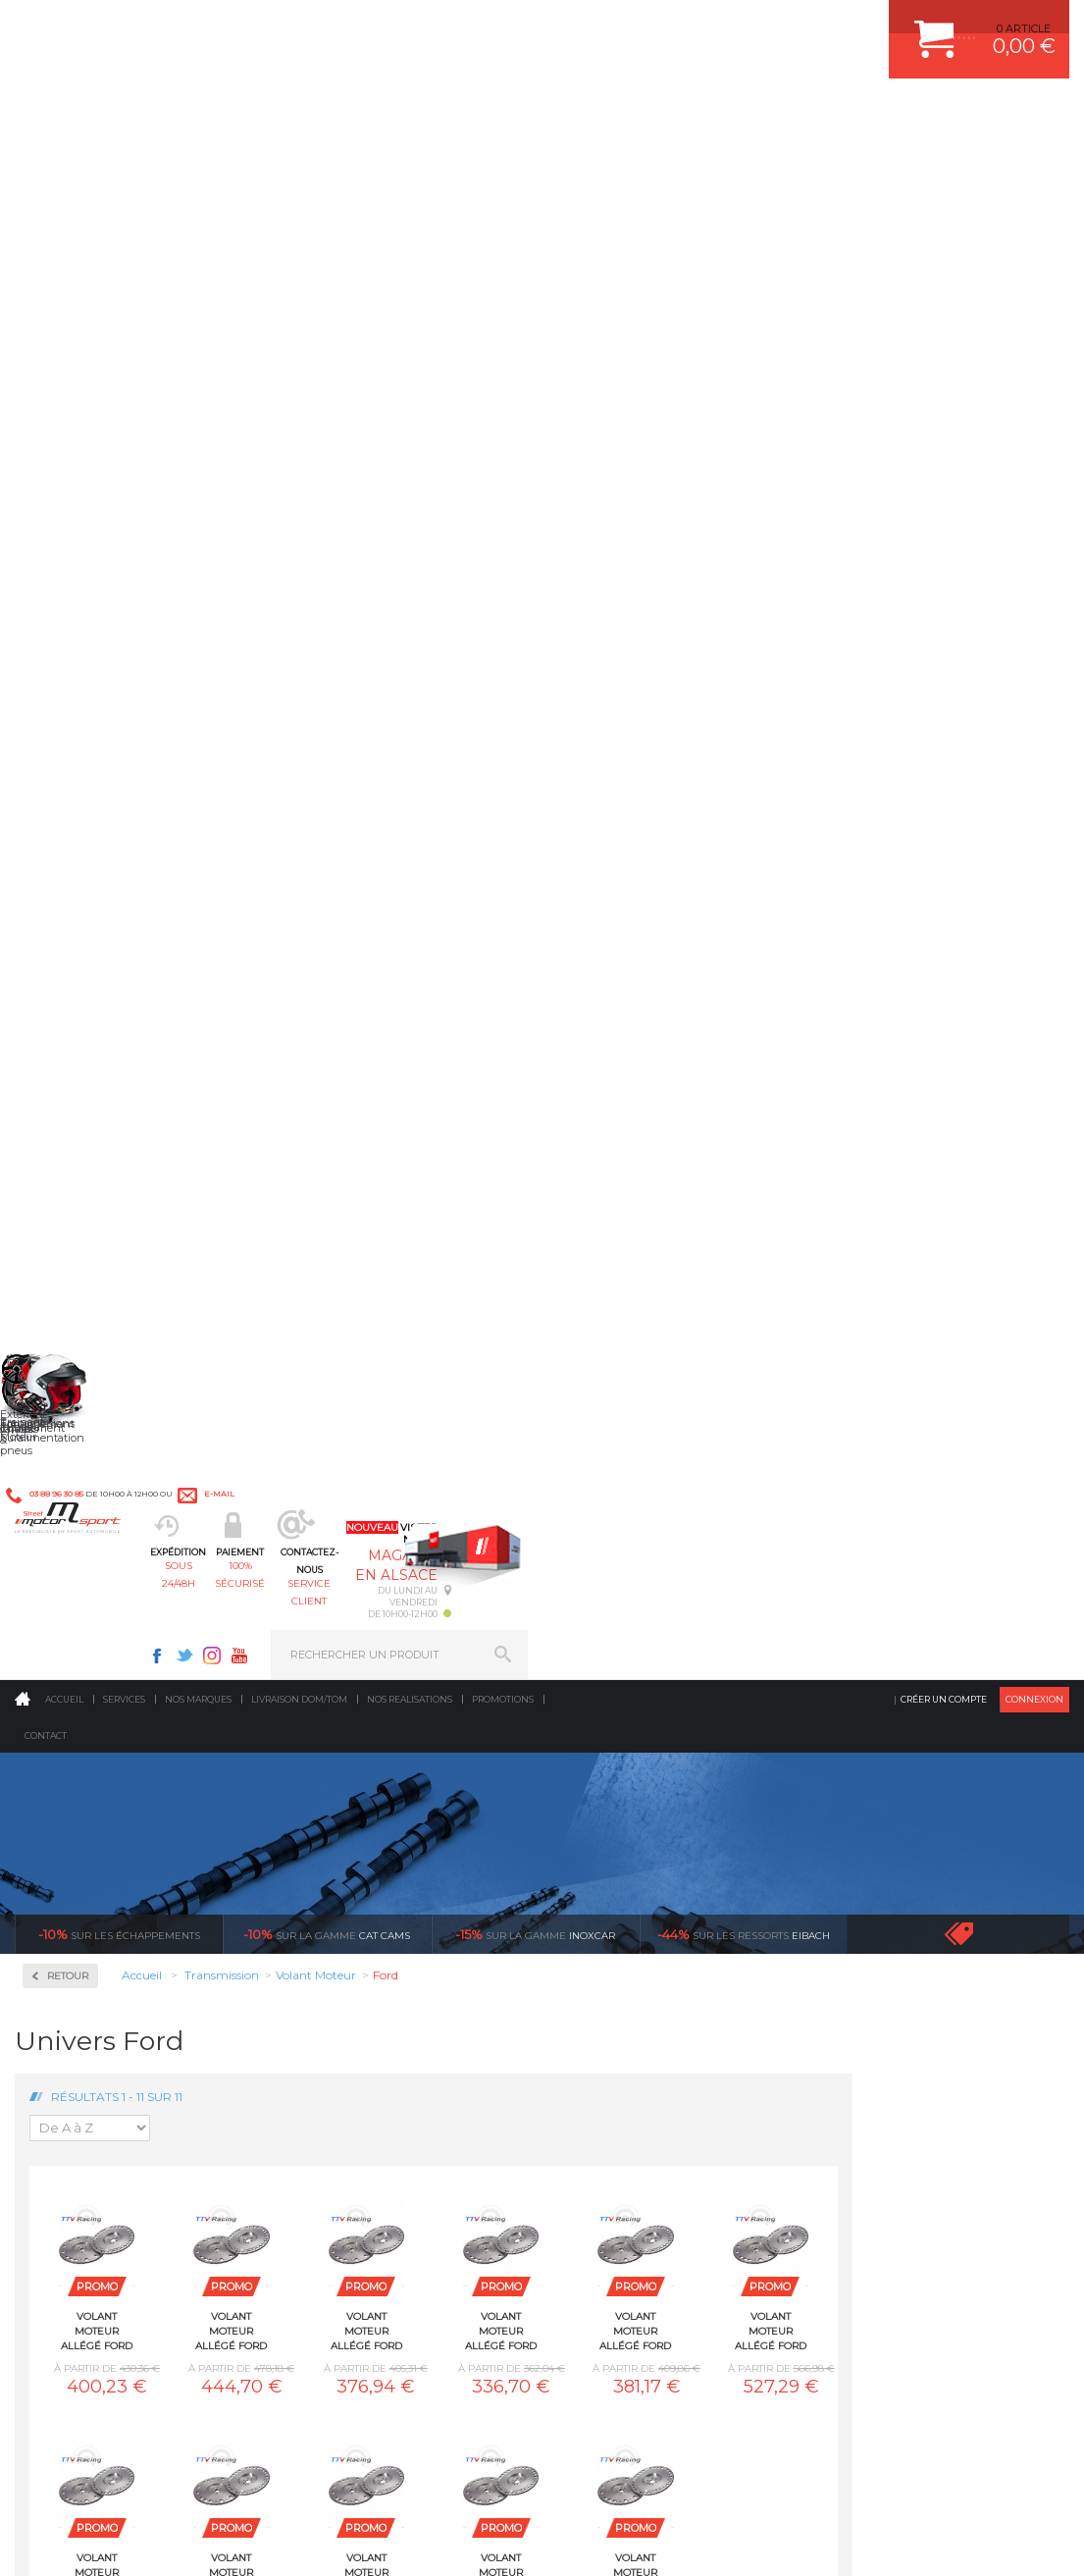  What do you see at coordinates (345, 2099) in the screenshot?
I see `Equipements` at bounding box center [345, 2099].